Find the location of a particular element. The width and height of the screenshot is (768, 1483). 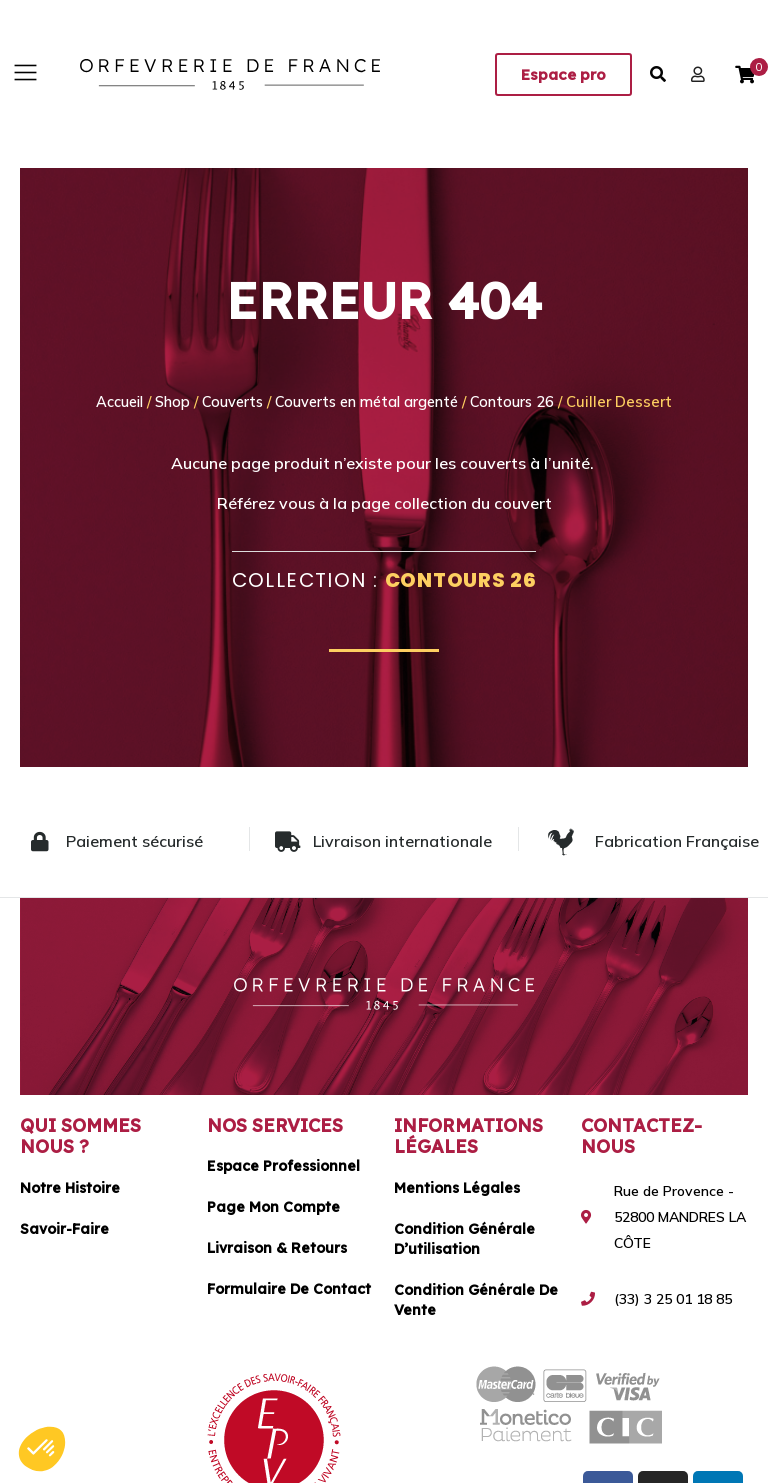

Page mon compte is located at coordinates (273, 1207).